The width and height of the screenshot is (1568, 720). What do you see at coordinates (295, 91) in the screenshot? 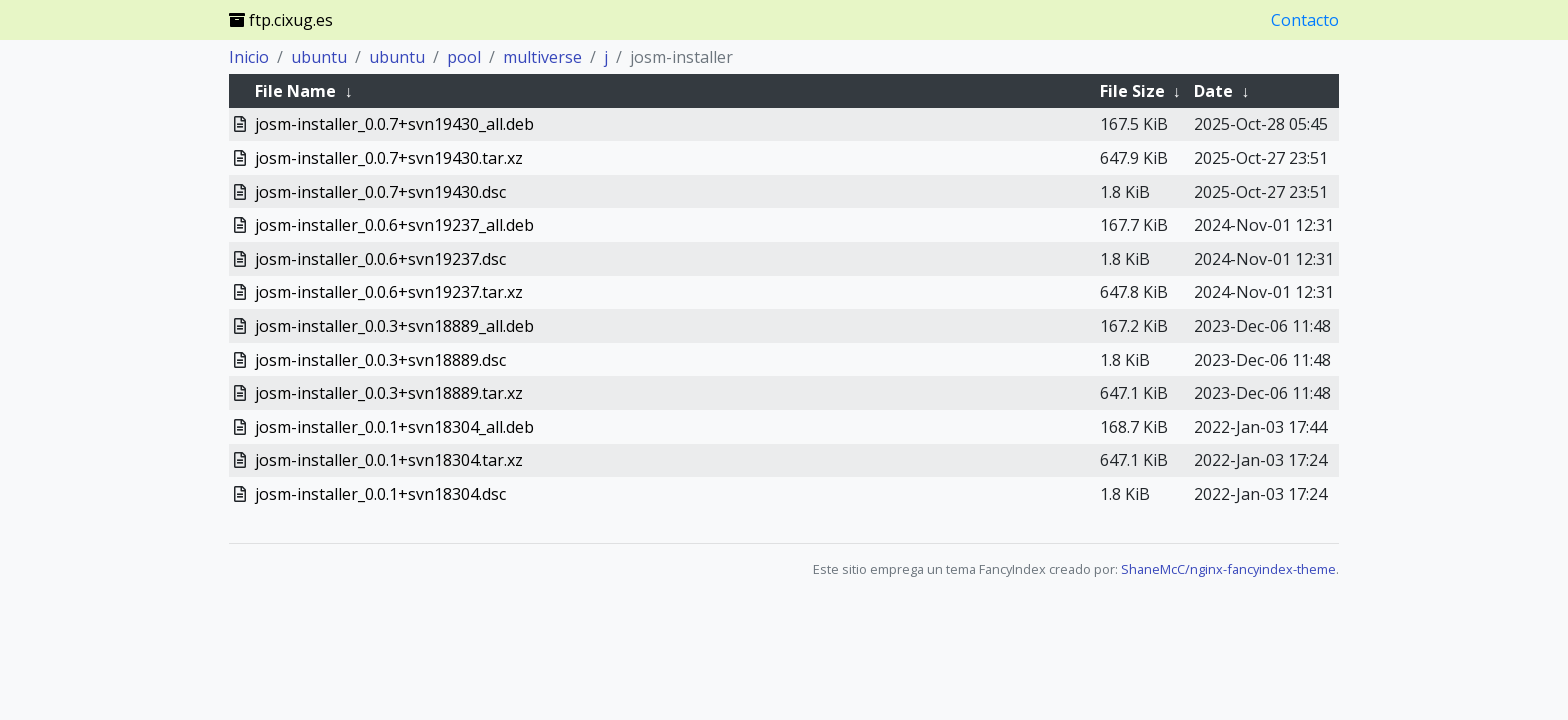
I see `File Name` at bounding box center [295, 91].